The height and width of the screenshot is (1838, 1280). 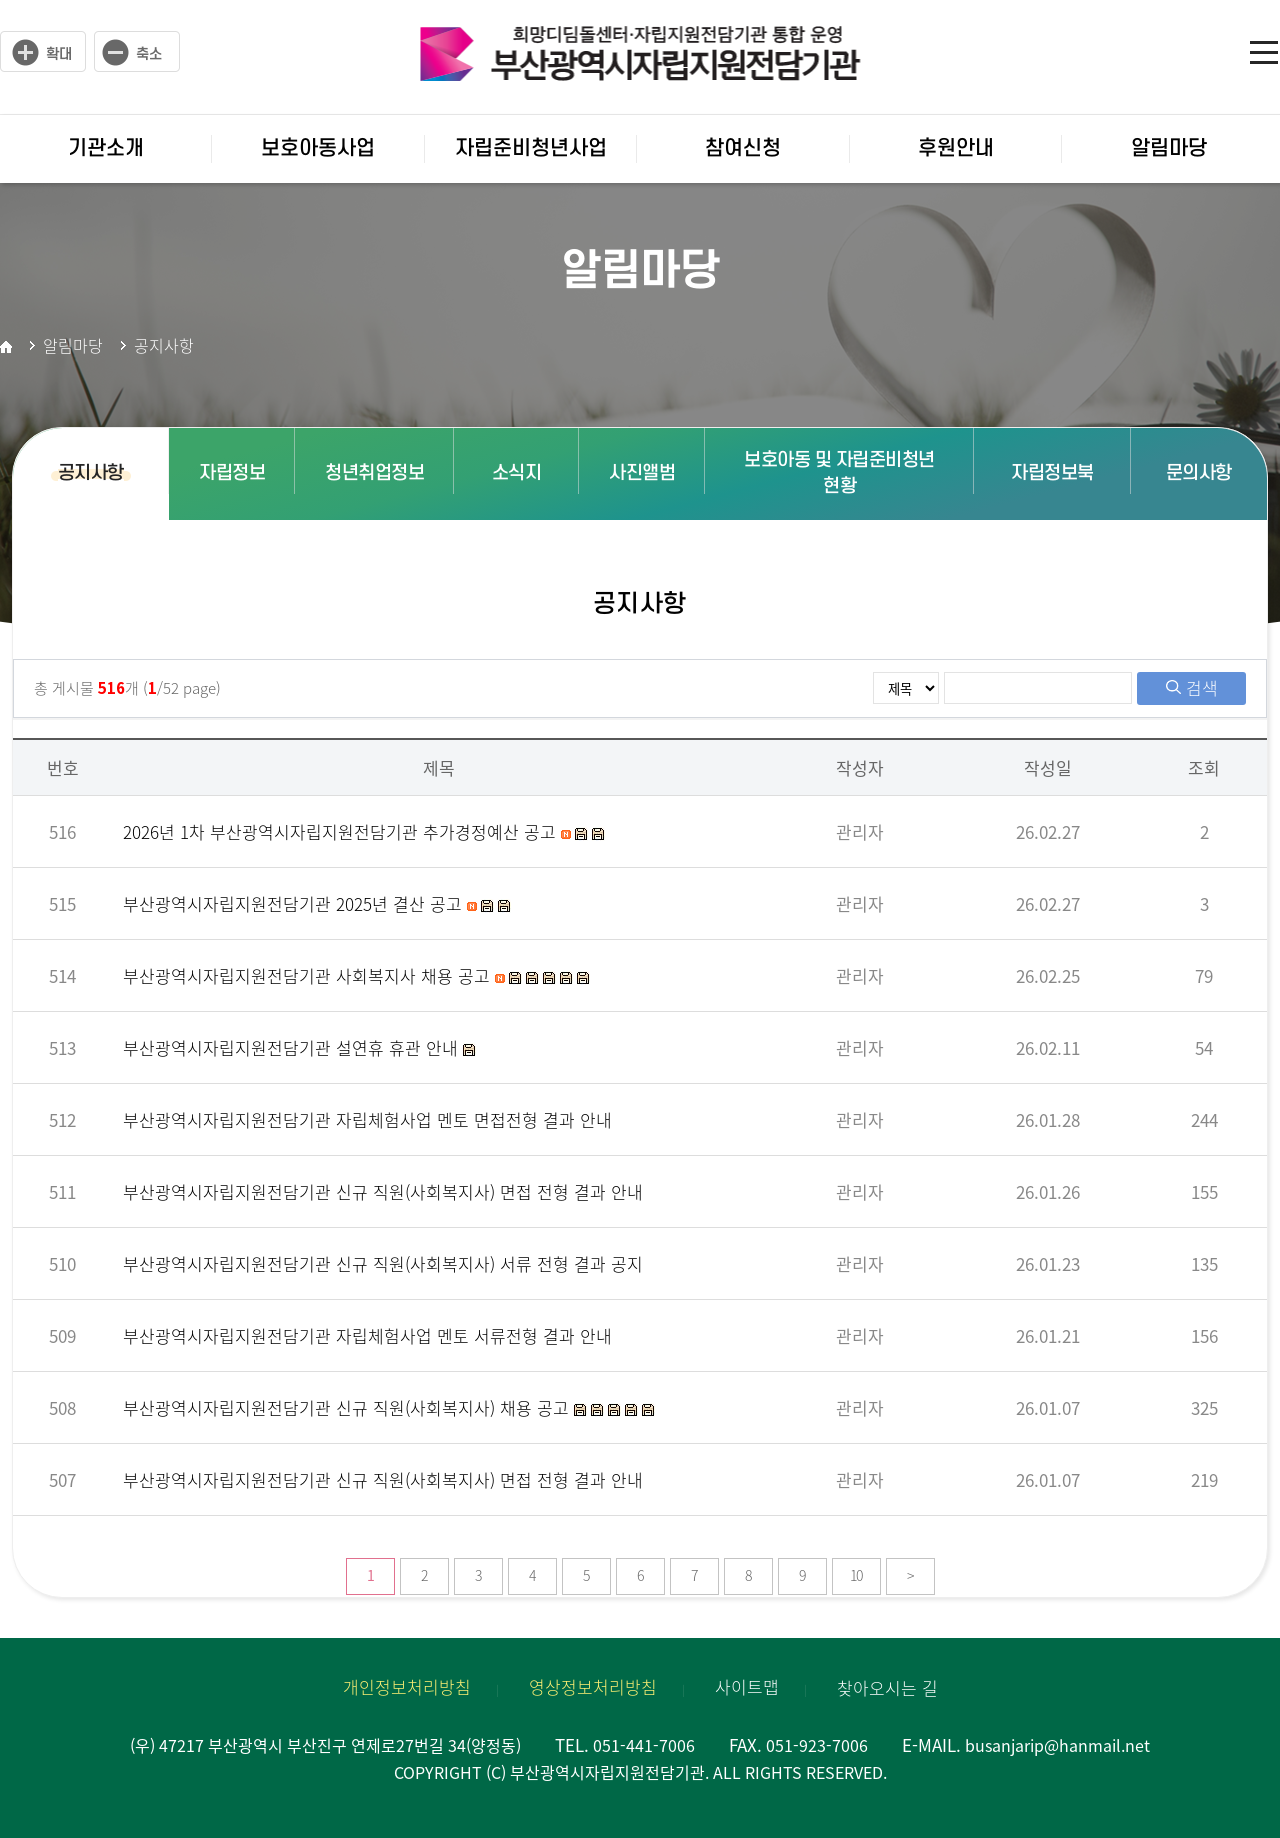 I want to click on 후원안내, so click(x=956, y=148).